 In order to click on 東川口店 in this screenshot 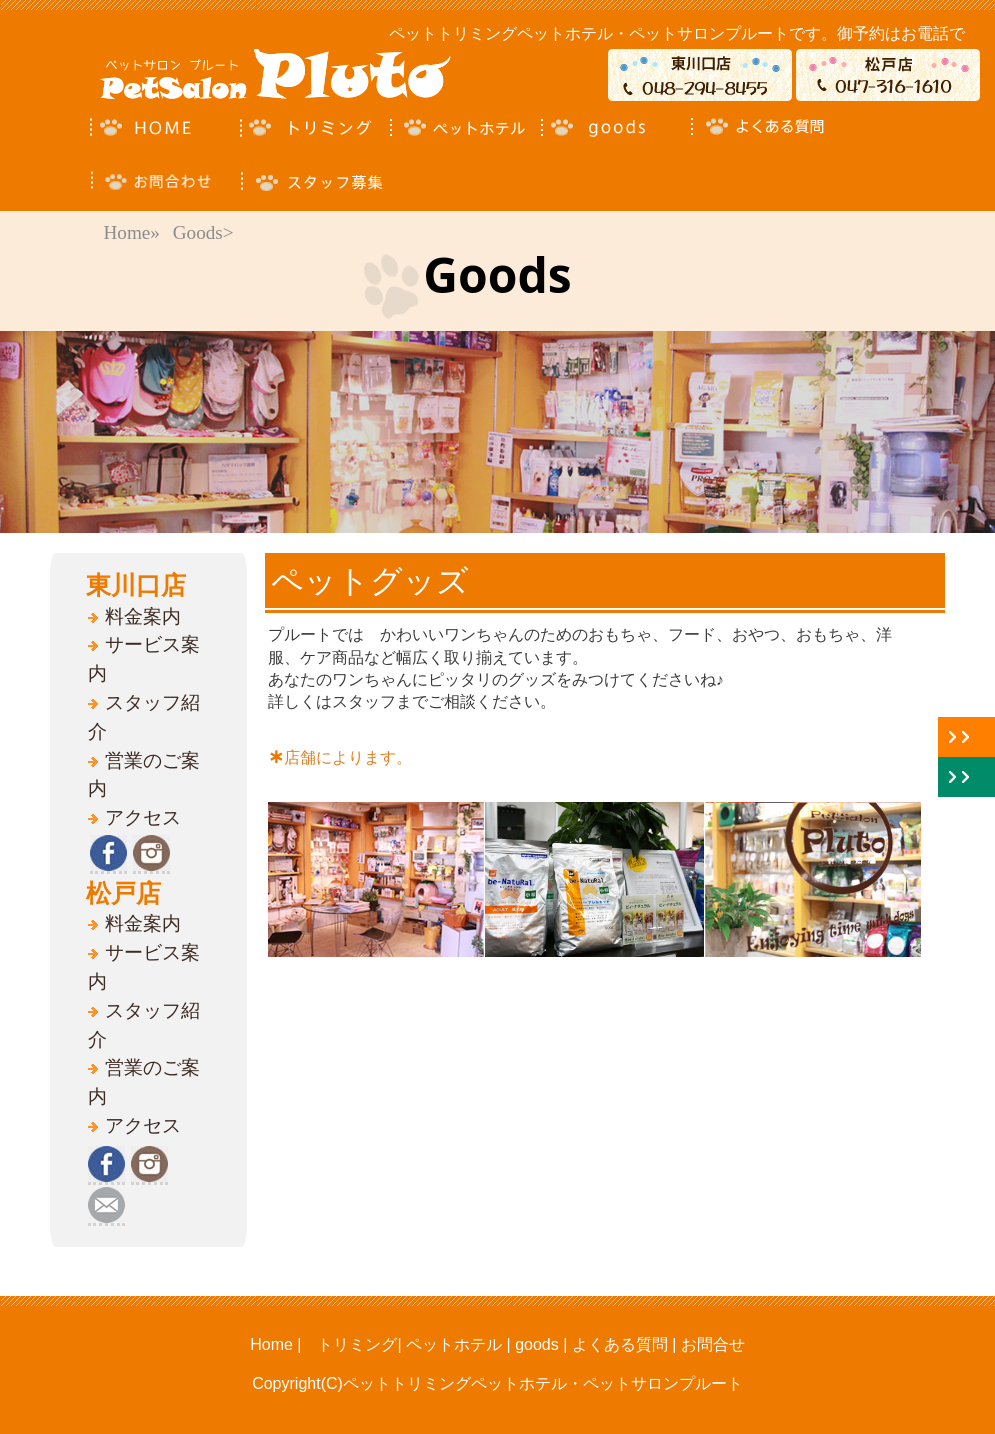, I will do `click(136, 585)`.